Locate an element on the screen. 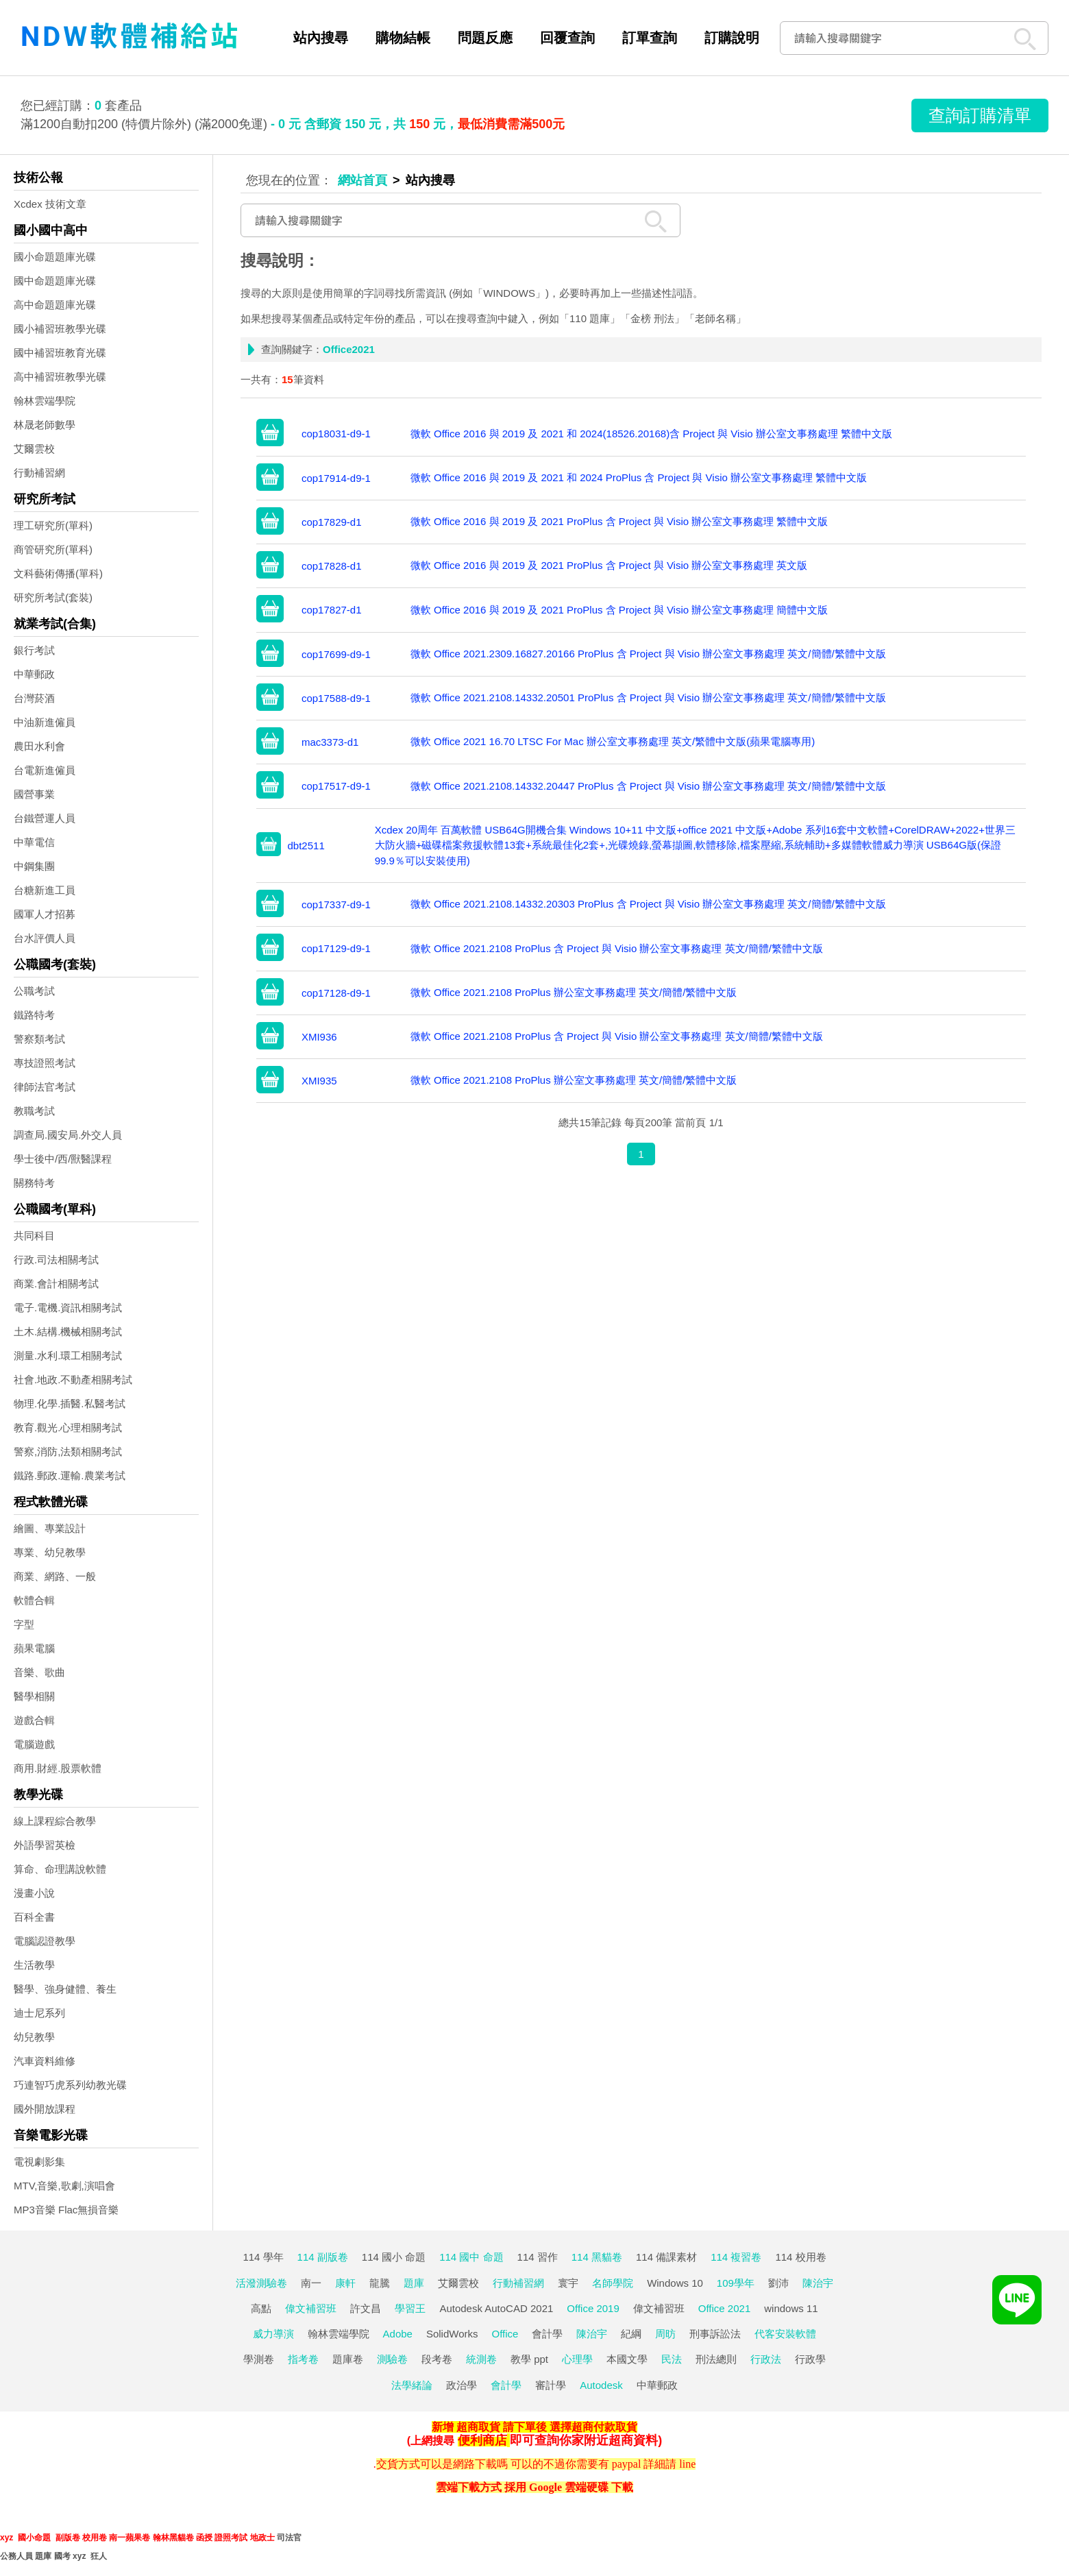 The height and width of the screenshot is (2576, 1069). 微軟 Office 2021.2108 ProPlus 含 Project 與 Visio 辦公室文事務處理 英文/簡體/繁體中文版 is located at coordinates (616, 948).